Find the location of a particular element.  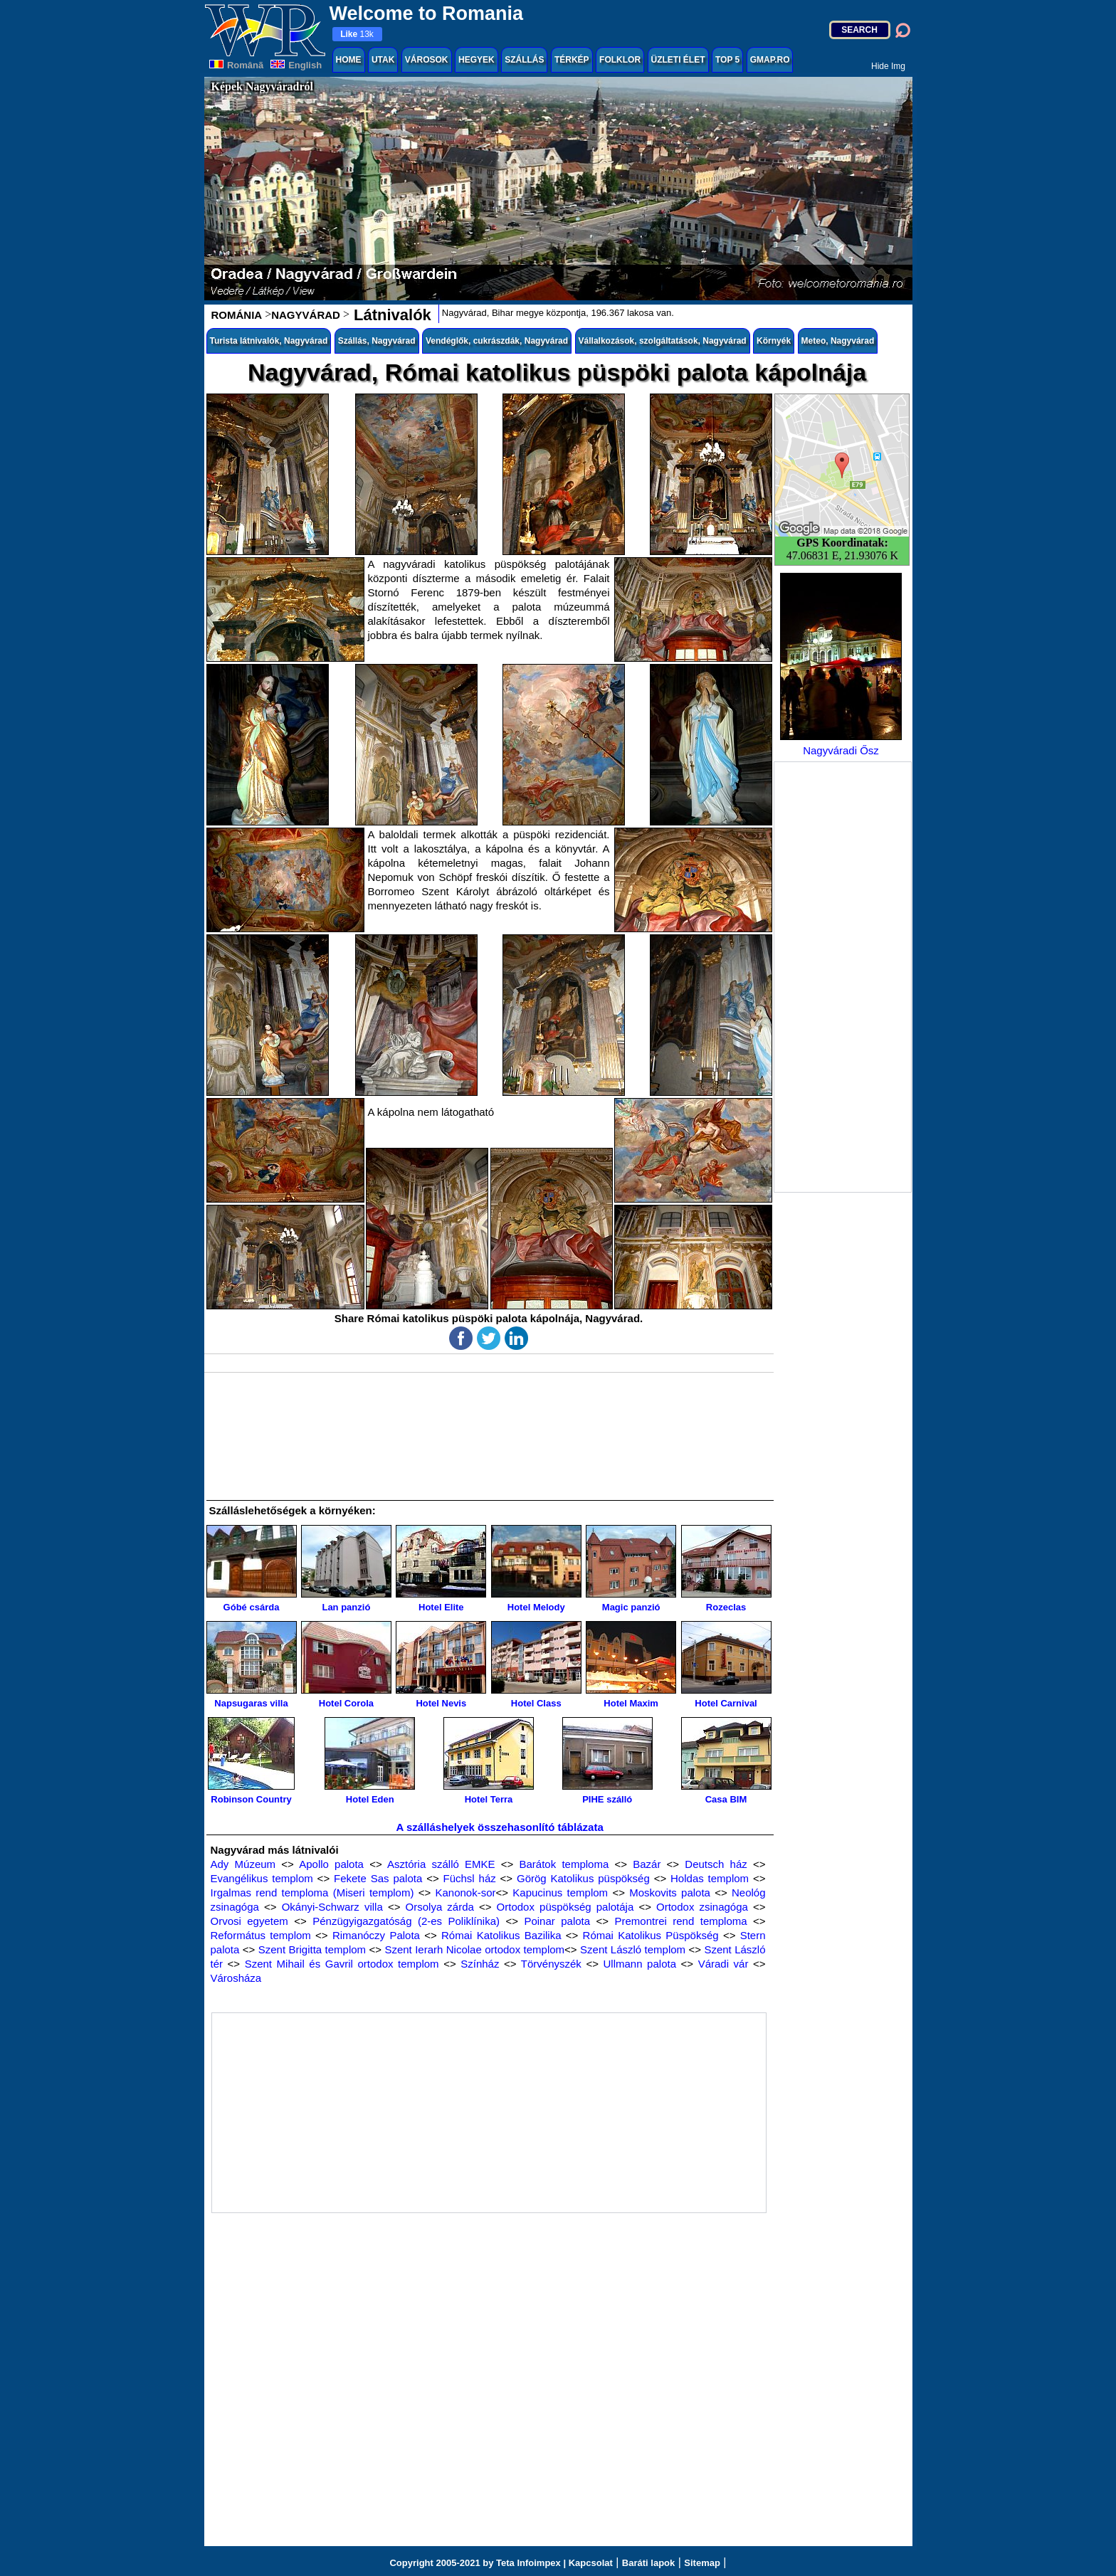

Római Katolikus Püspökség is located at coordinates (651, 1935).